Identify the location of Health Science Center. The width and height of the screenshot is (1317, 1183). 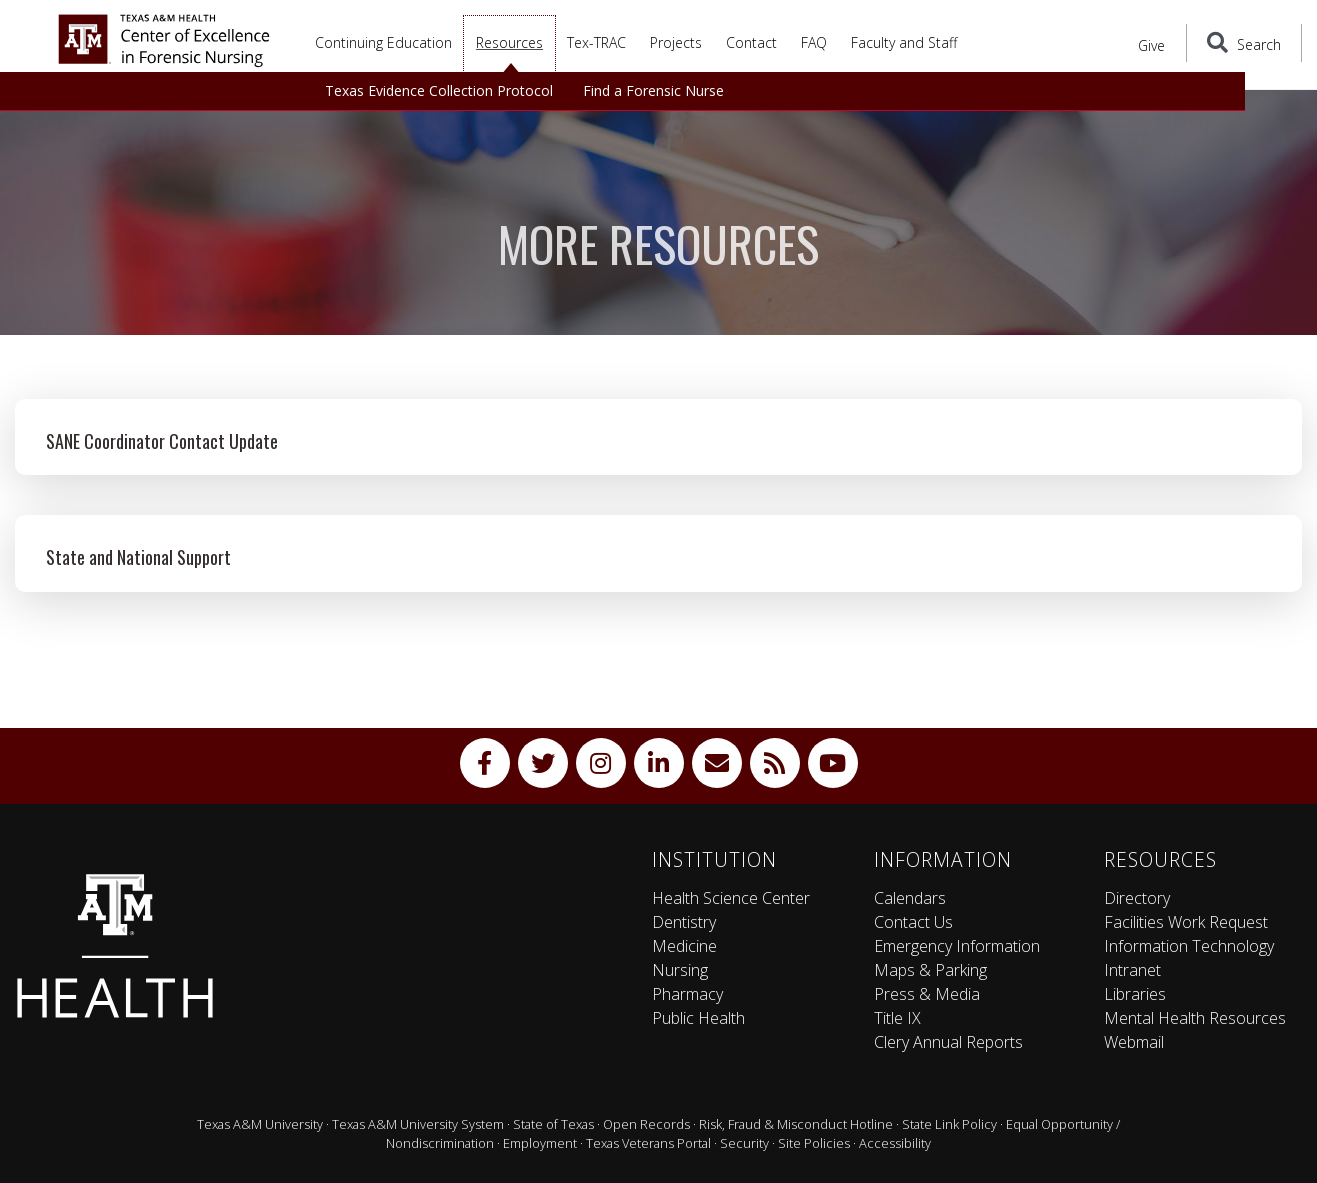
(731, 898).